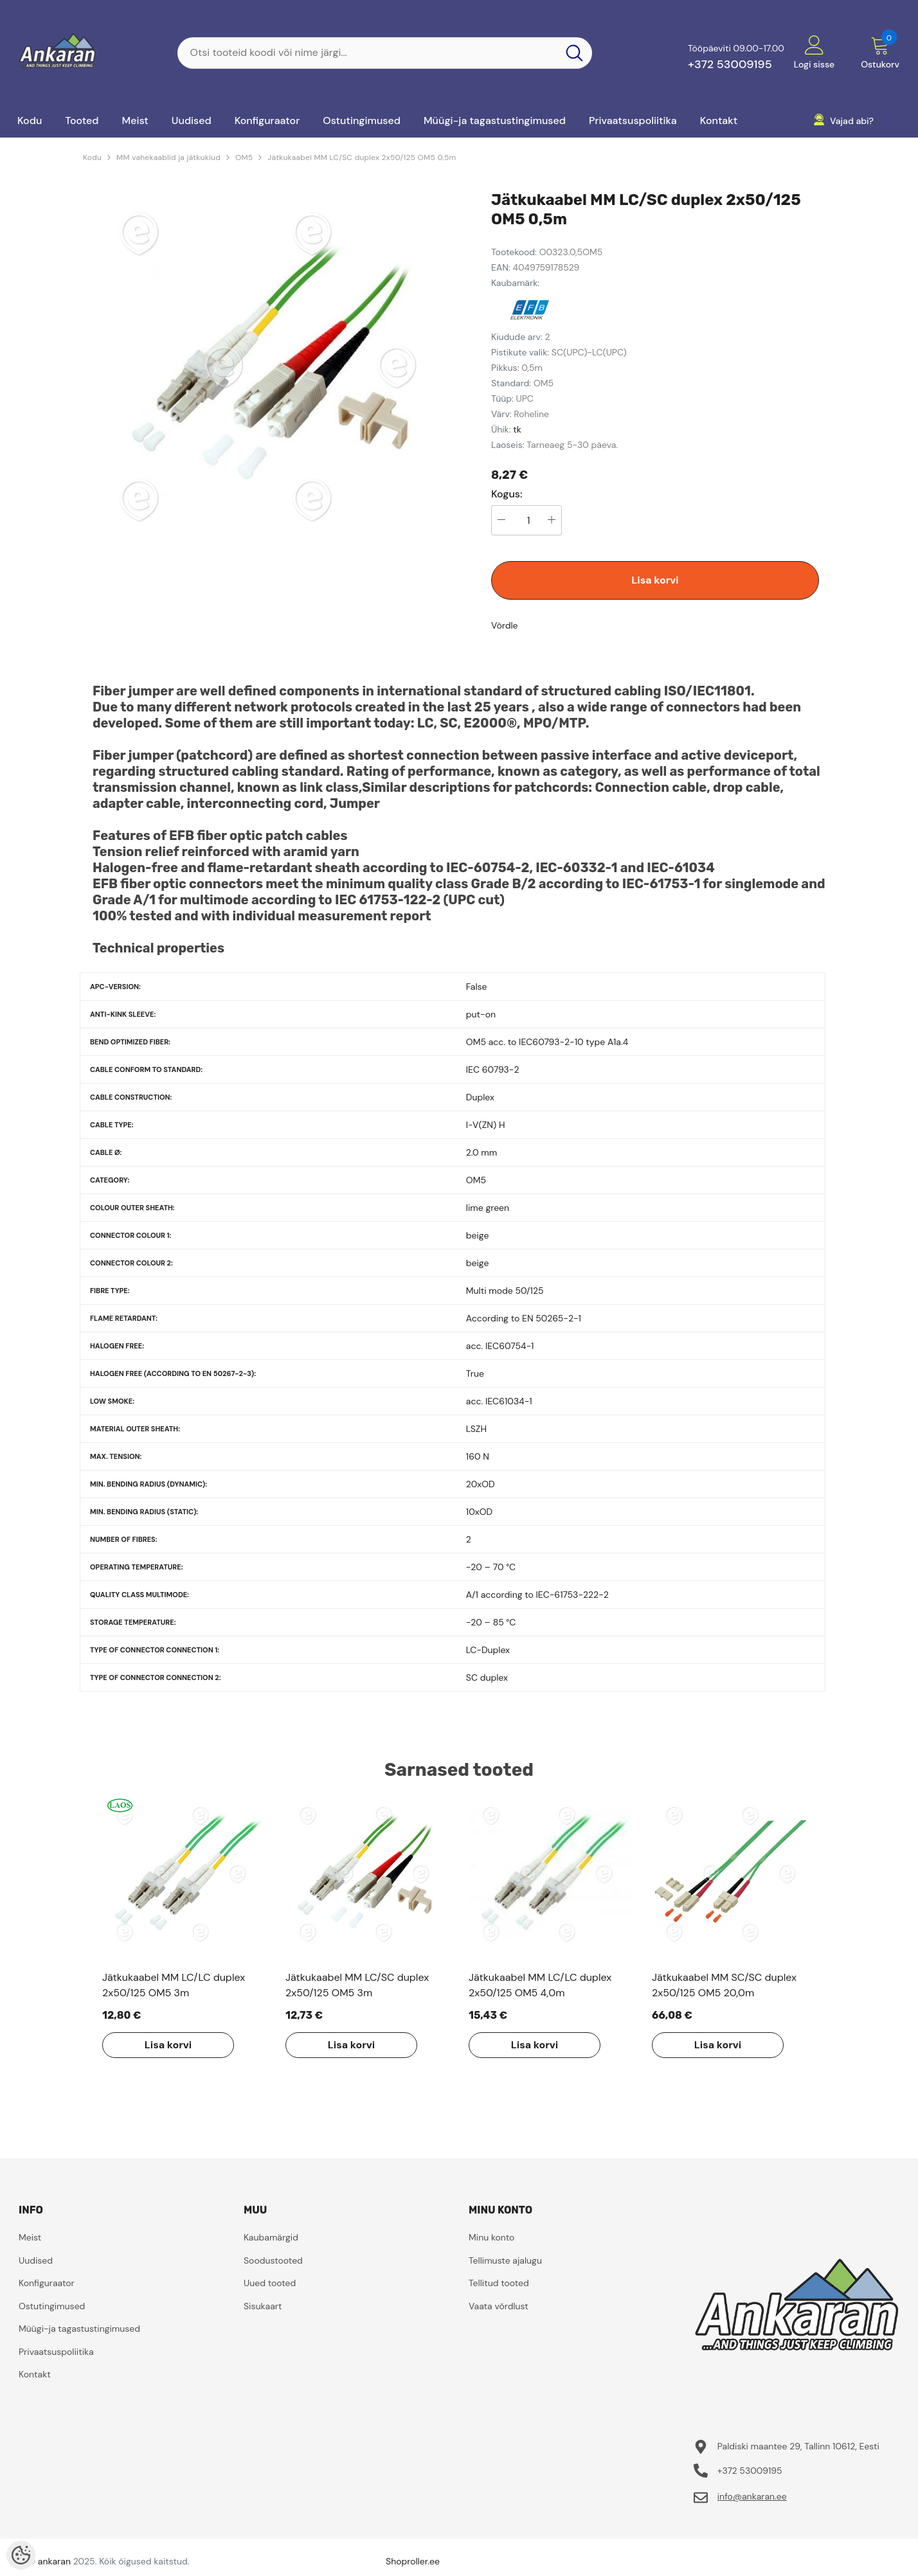 This screenshot has height=2576, width=918. Describe the element at coordinates (361, 157) in the screenshot. I see `Jätkukaabel MM LC/SC duplex 2x50/125 OM5 0,5m` at that location.